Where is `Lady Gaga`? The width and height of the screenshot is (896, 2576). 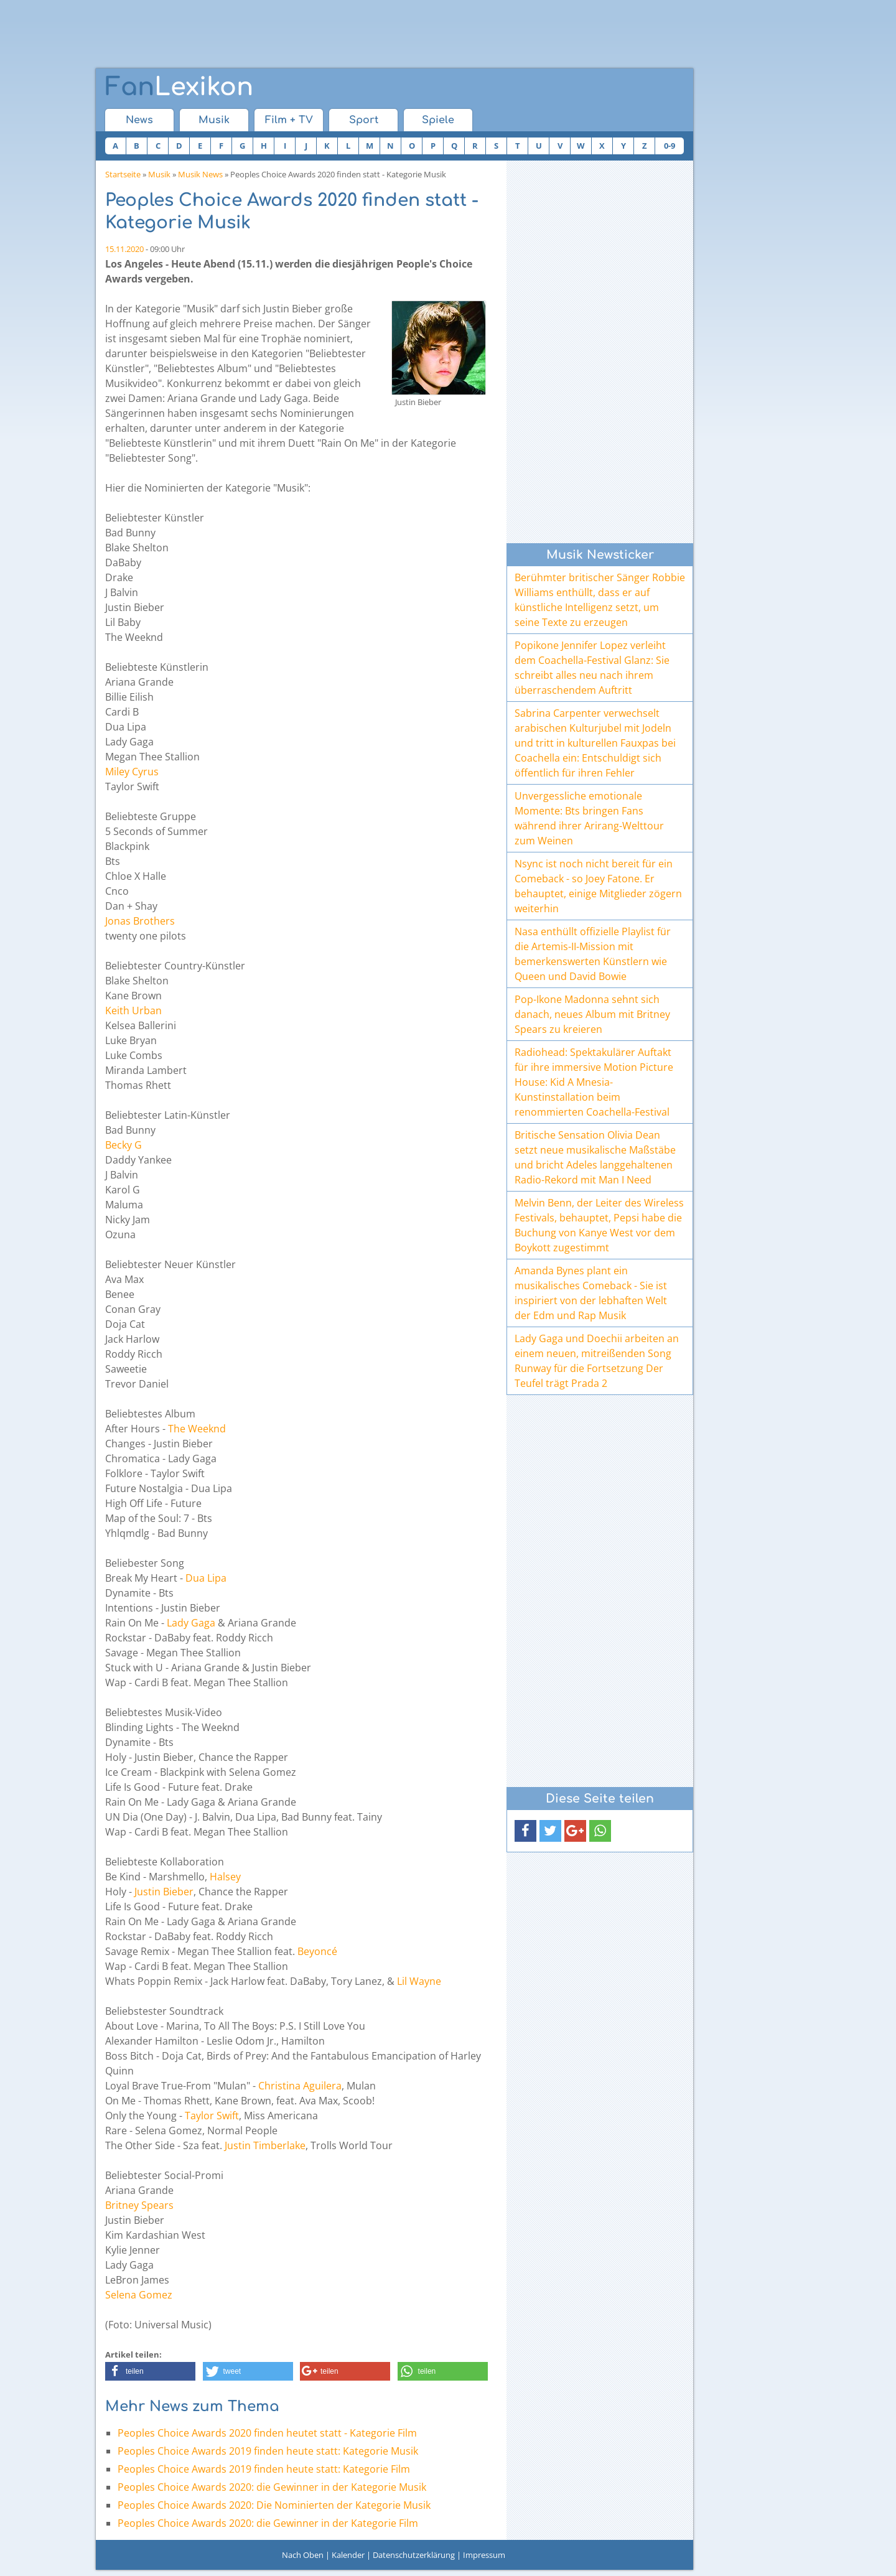 Lady Gaga is located at coordinates (191, 1623).